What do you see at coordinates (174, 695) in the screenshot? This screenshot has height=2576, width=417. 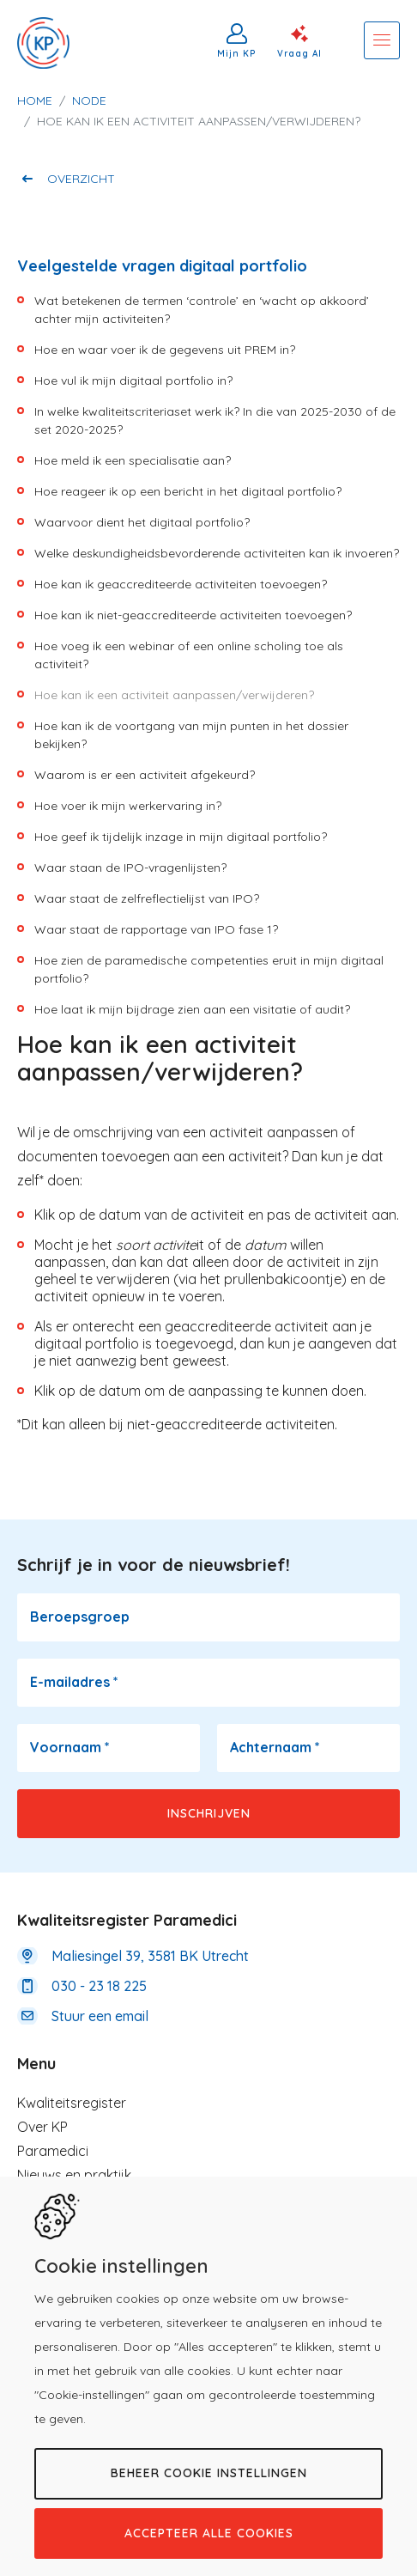 I see `Hoe kan ik een activiteit aanpassen/verwijderen?` at bounding box center [174, 695].